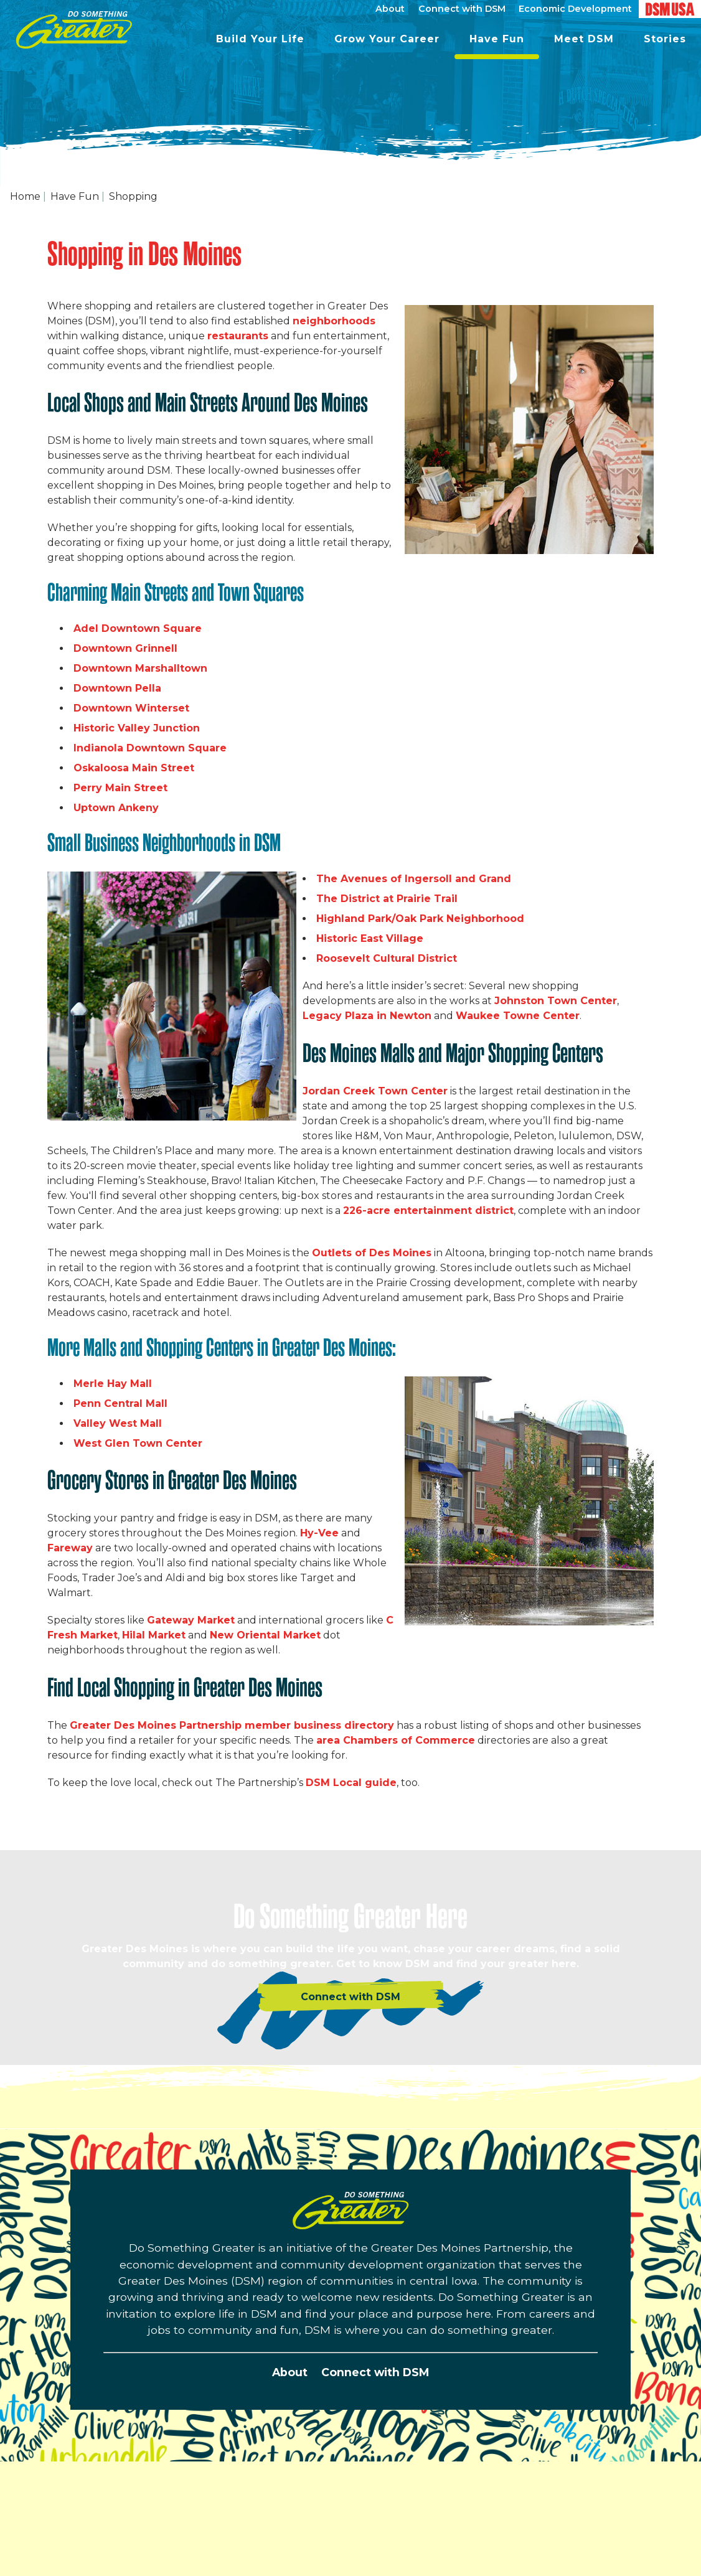  Describe the element at coordinates (387, 899) in the screenshot. I see `The District at Prairie Trail` at that location.